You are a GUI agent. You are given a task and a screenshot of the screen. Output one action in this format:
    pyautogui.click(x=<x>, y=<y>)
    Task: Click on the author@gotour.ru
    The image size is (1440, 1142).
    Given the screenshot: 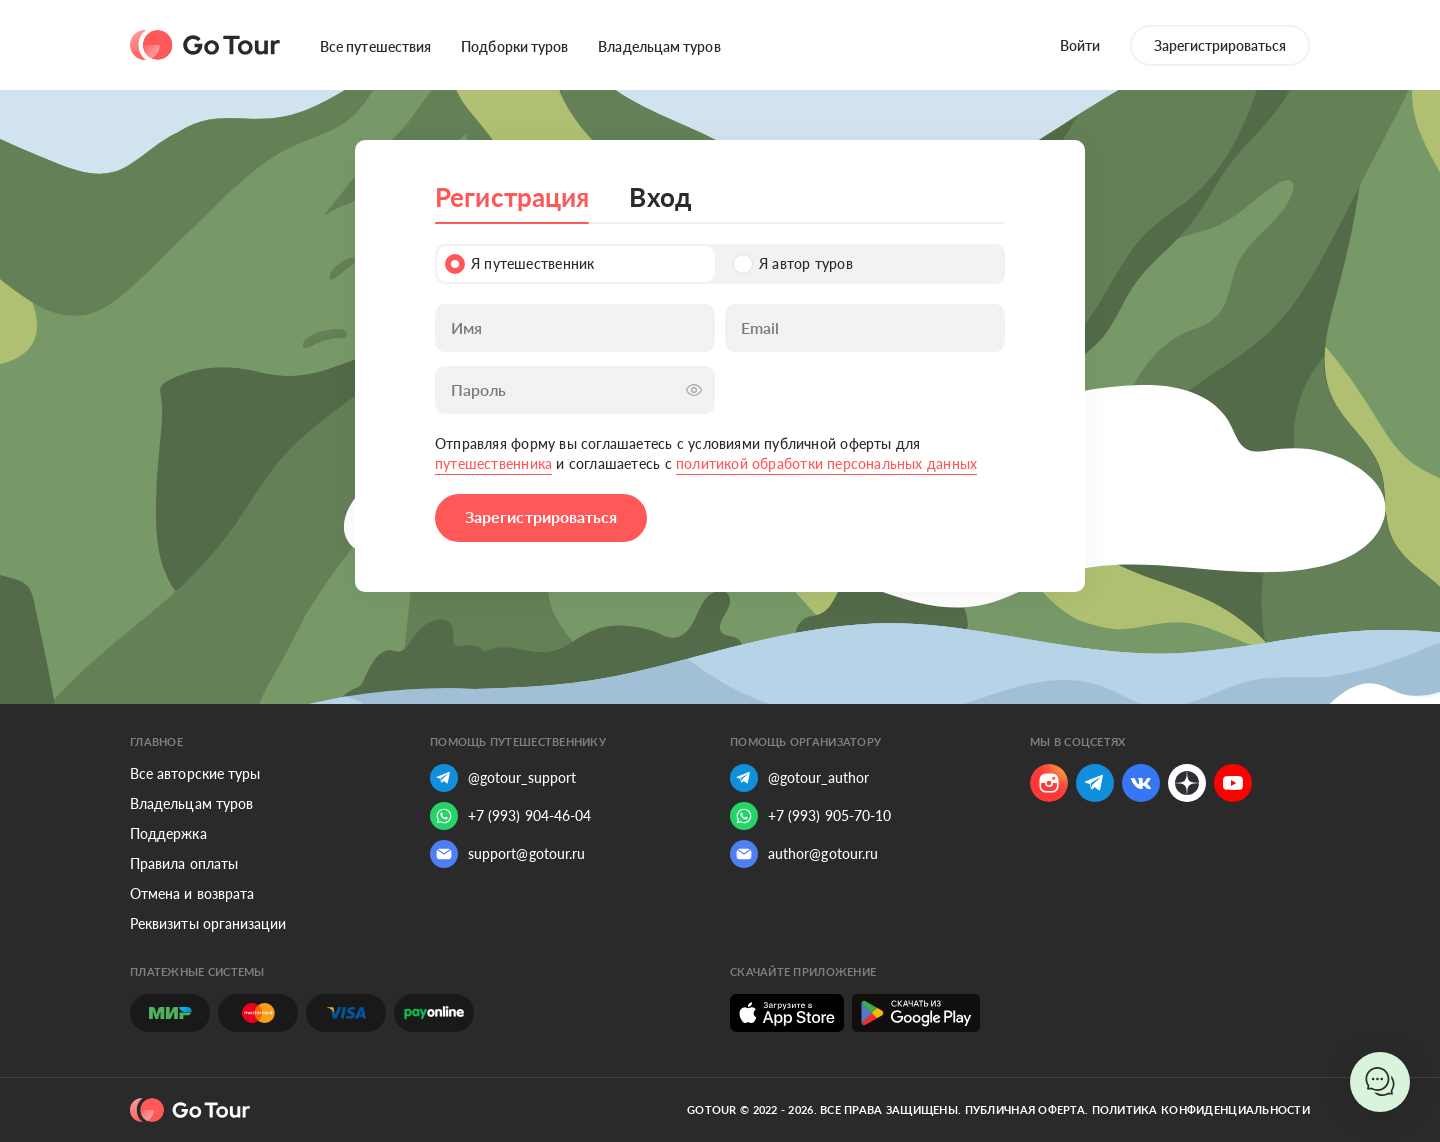 What is the action you would take?
    pyautogui.click(x=804, y=854)
    